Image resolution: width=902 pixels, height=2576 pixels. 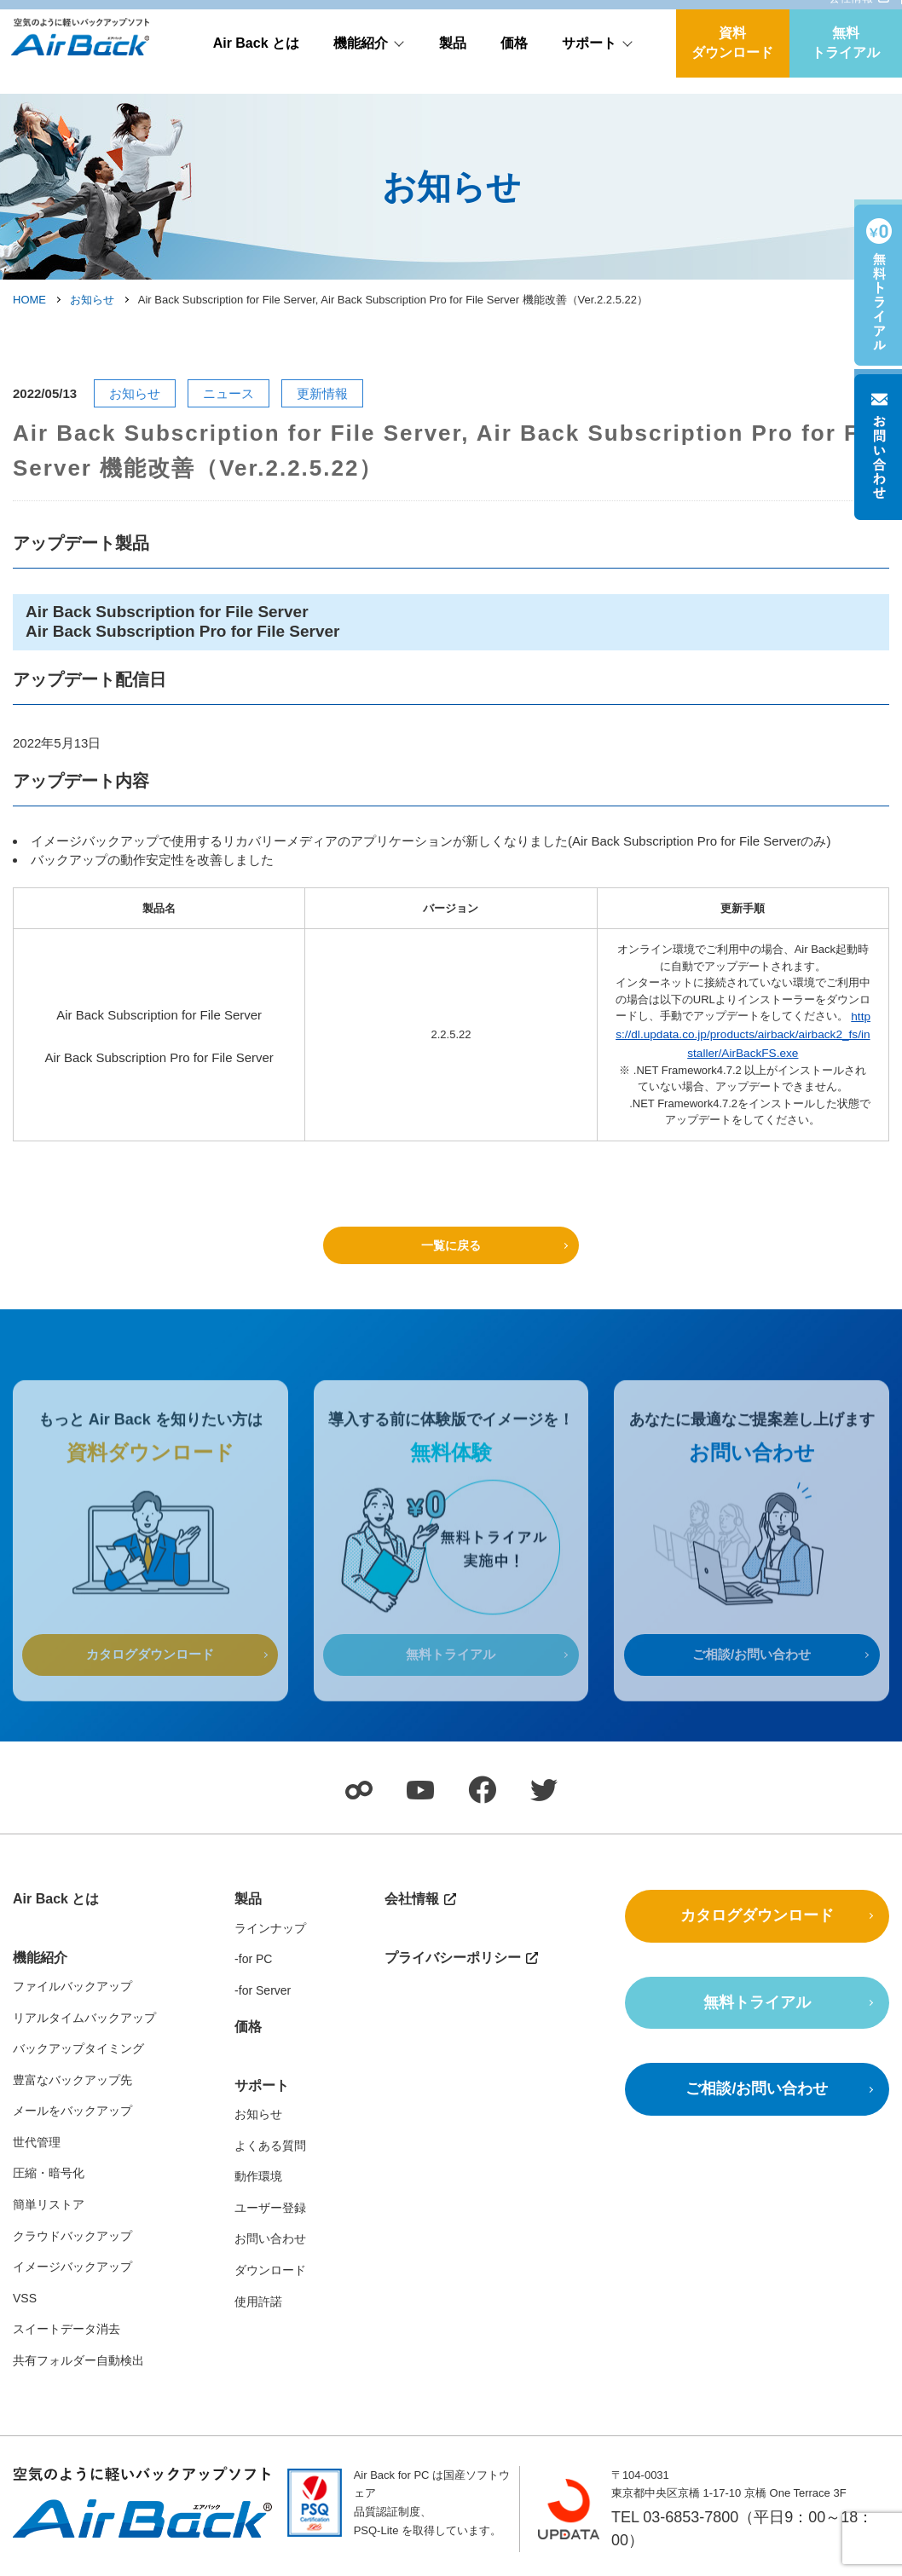 What do you see at coordinates (453, 1959) in the screenshot?
I see `プライバシーポリシー` at bounding box center [453, 1959].